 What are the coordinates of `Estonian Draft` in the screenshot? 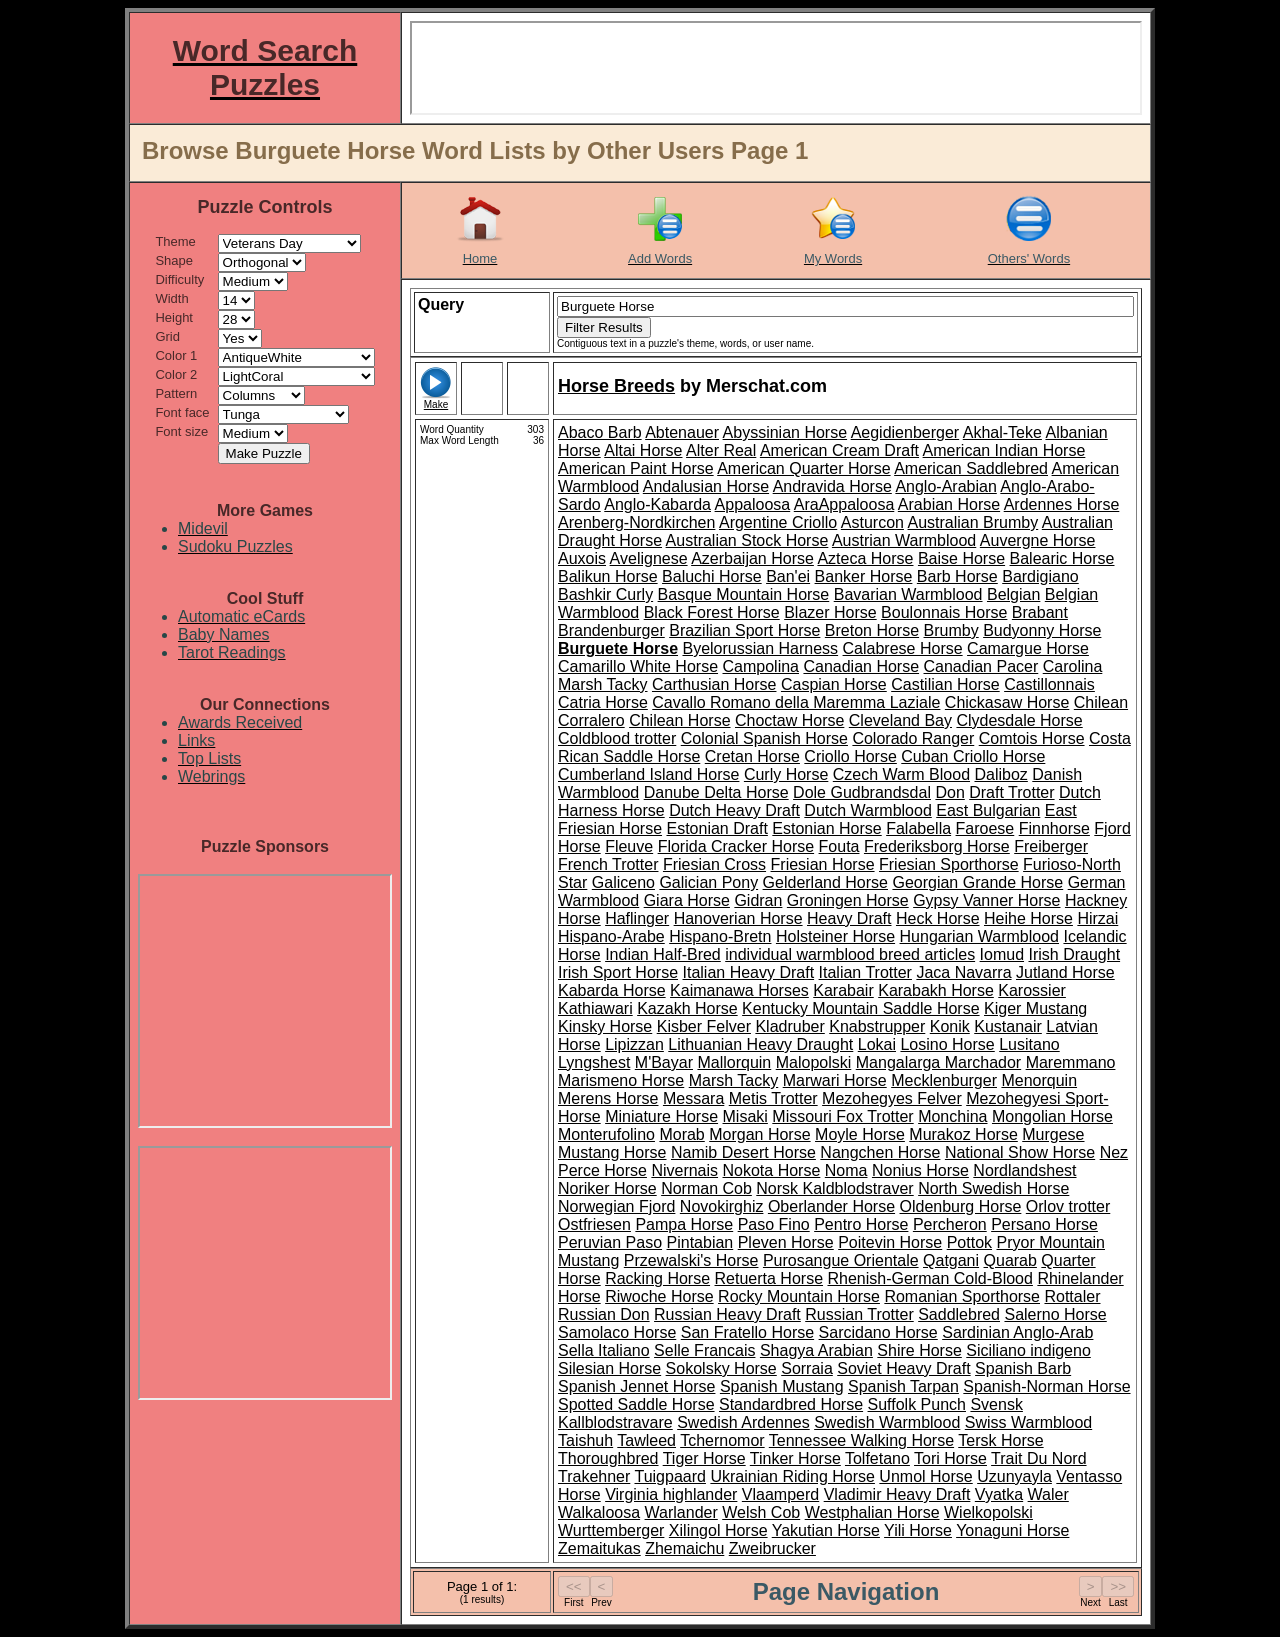 It's located at (716, 828).